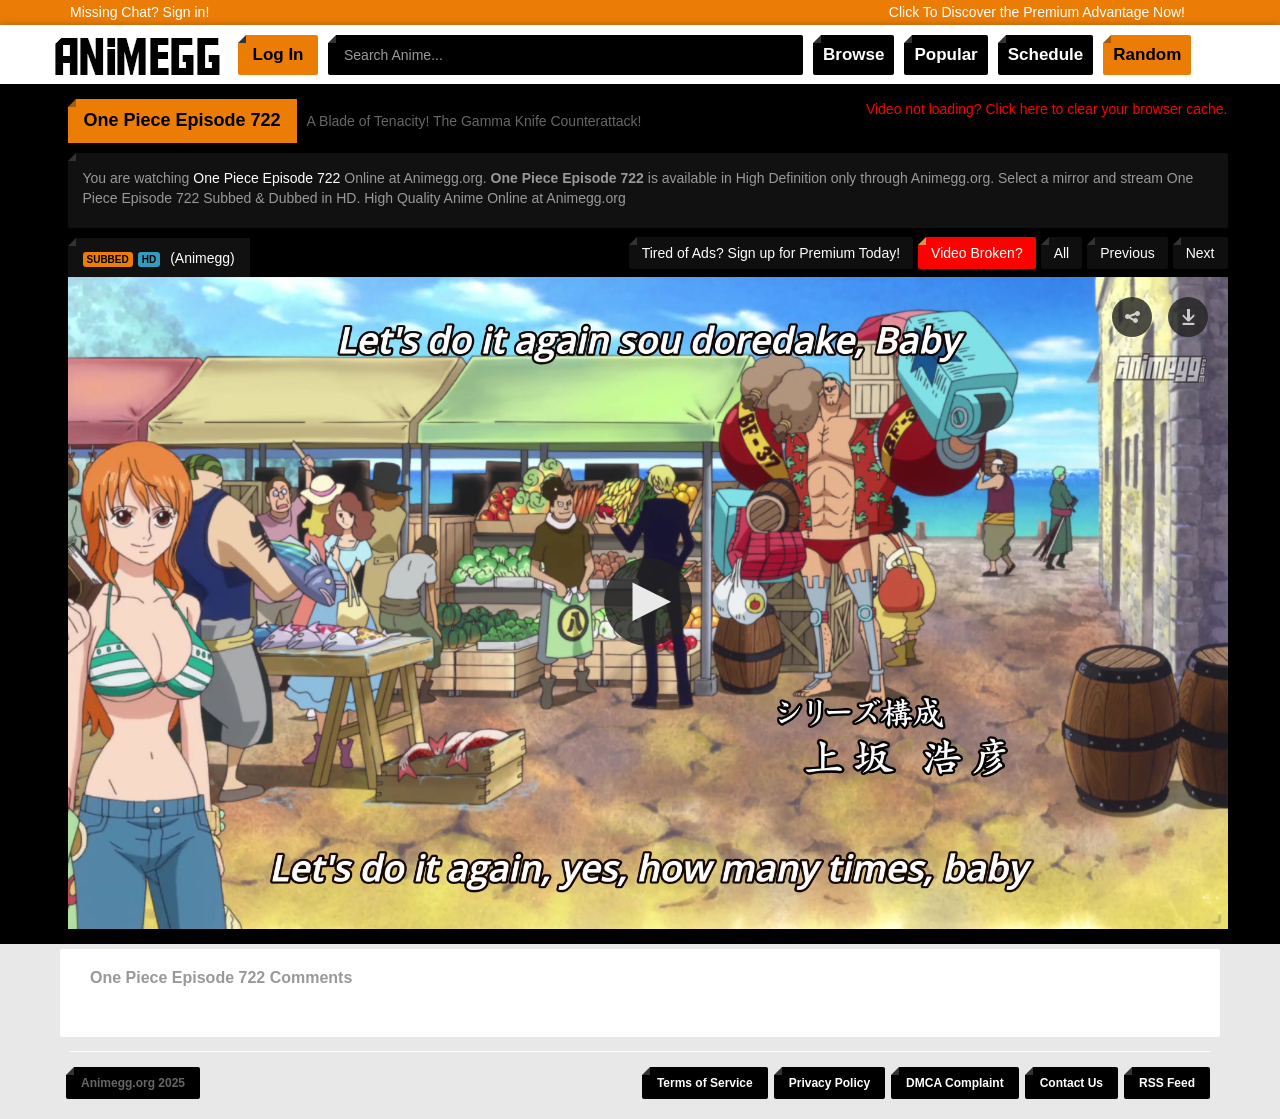  Describe the element at coordinates (1167, 1083) in the screenshot. I see `RSS Feed` at that location.